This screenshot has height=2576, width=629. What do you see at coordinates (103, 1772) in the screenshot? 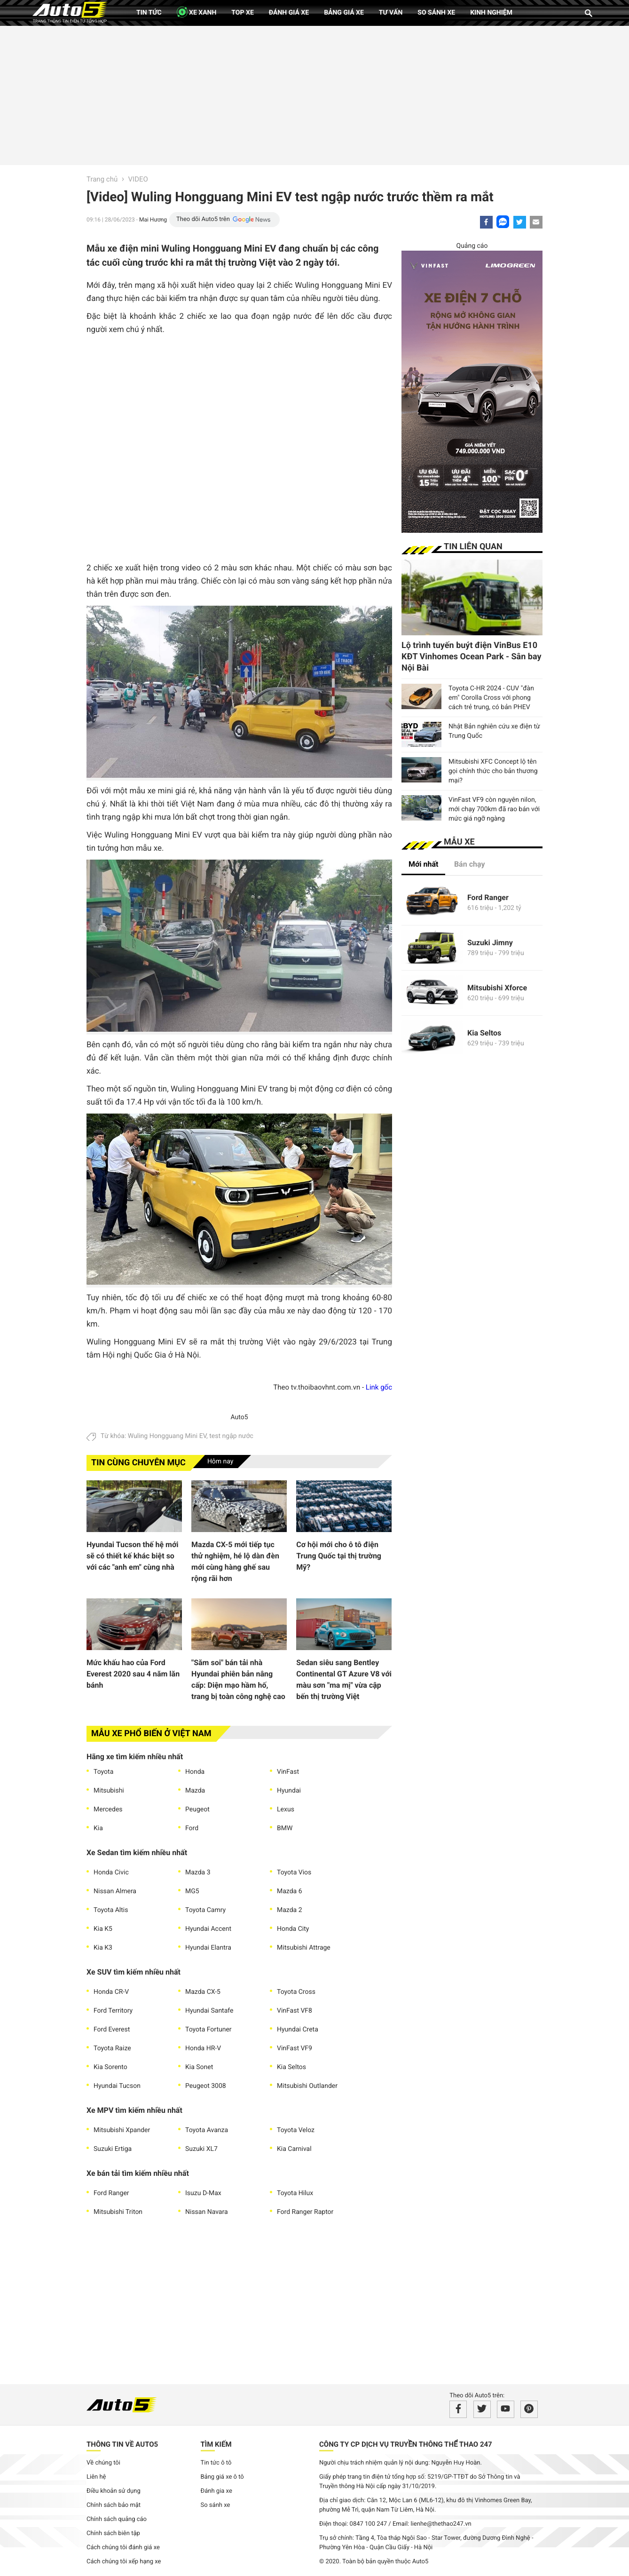
I see `Toyota` at bounding box center [103, 1772].